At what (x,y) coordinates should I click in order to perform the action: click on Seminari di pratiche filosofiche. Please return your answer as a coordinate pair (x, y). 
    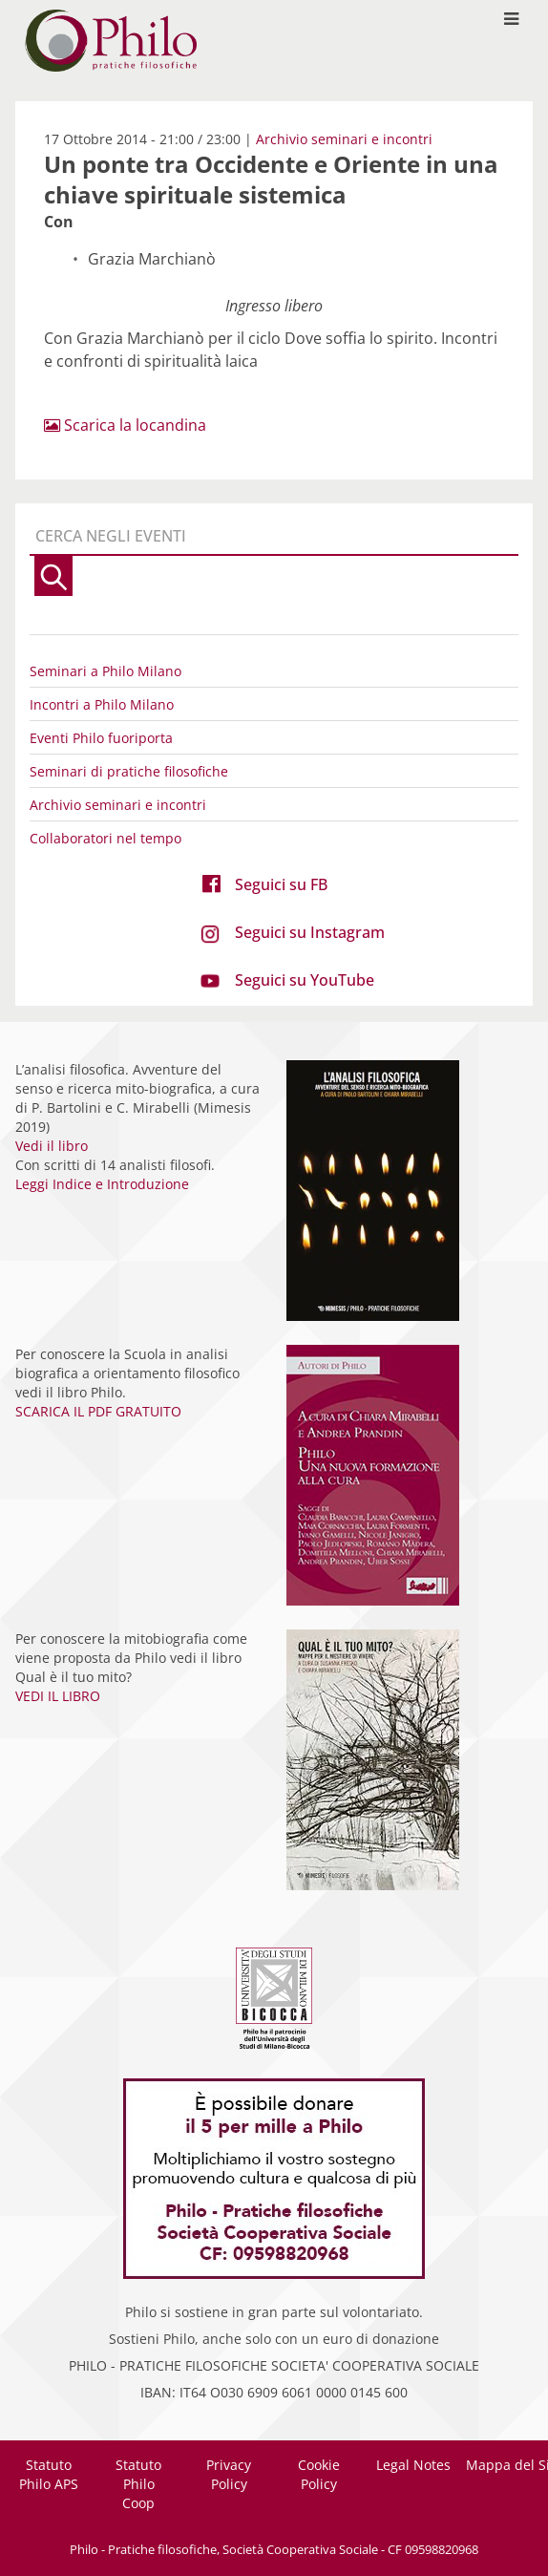
    Looking at the image, I should click on (129, 771).